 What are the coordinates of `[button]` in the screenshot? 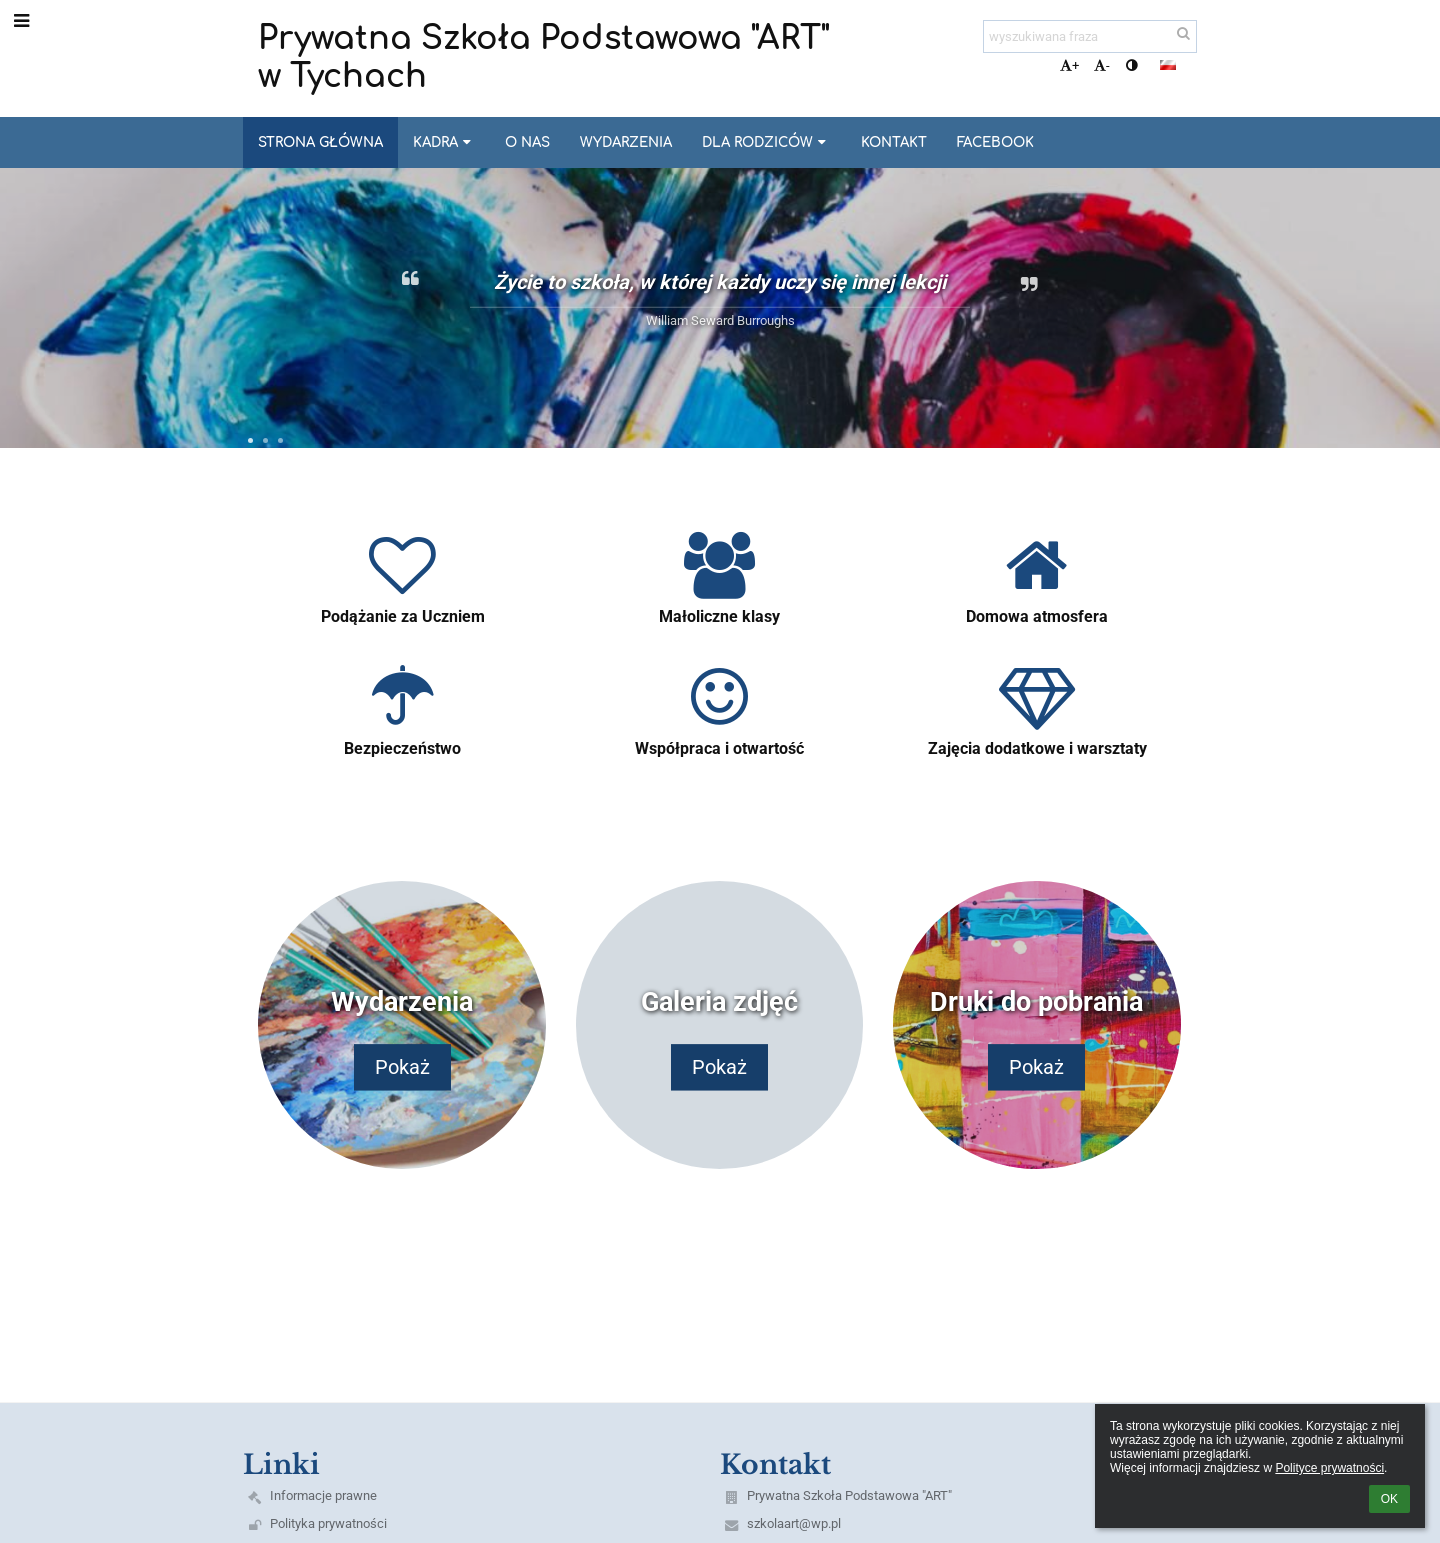 It's located at (1168, 65).